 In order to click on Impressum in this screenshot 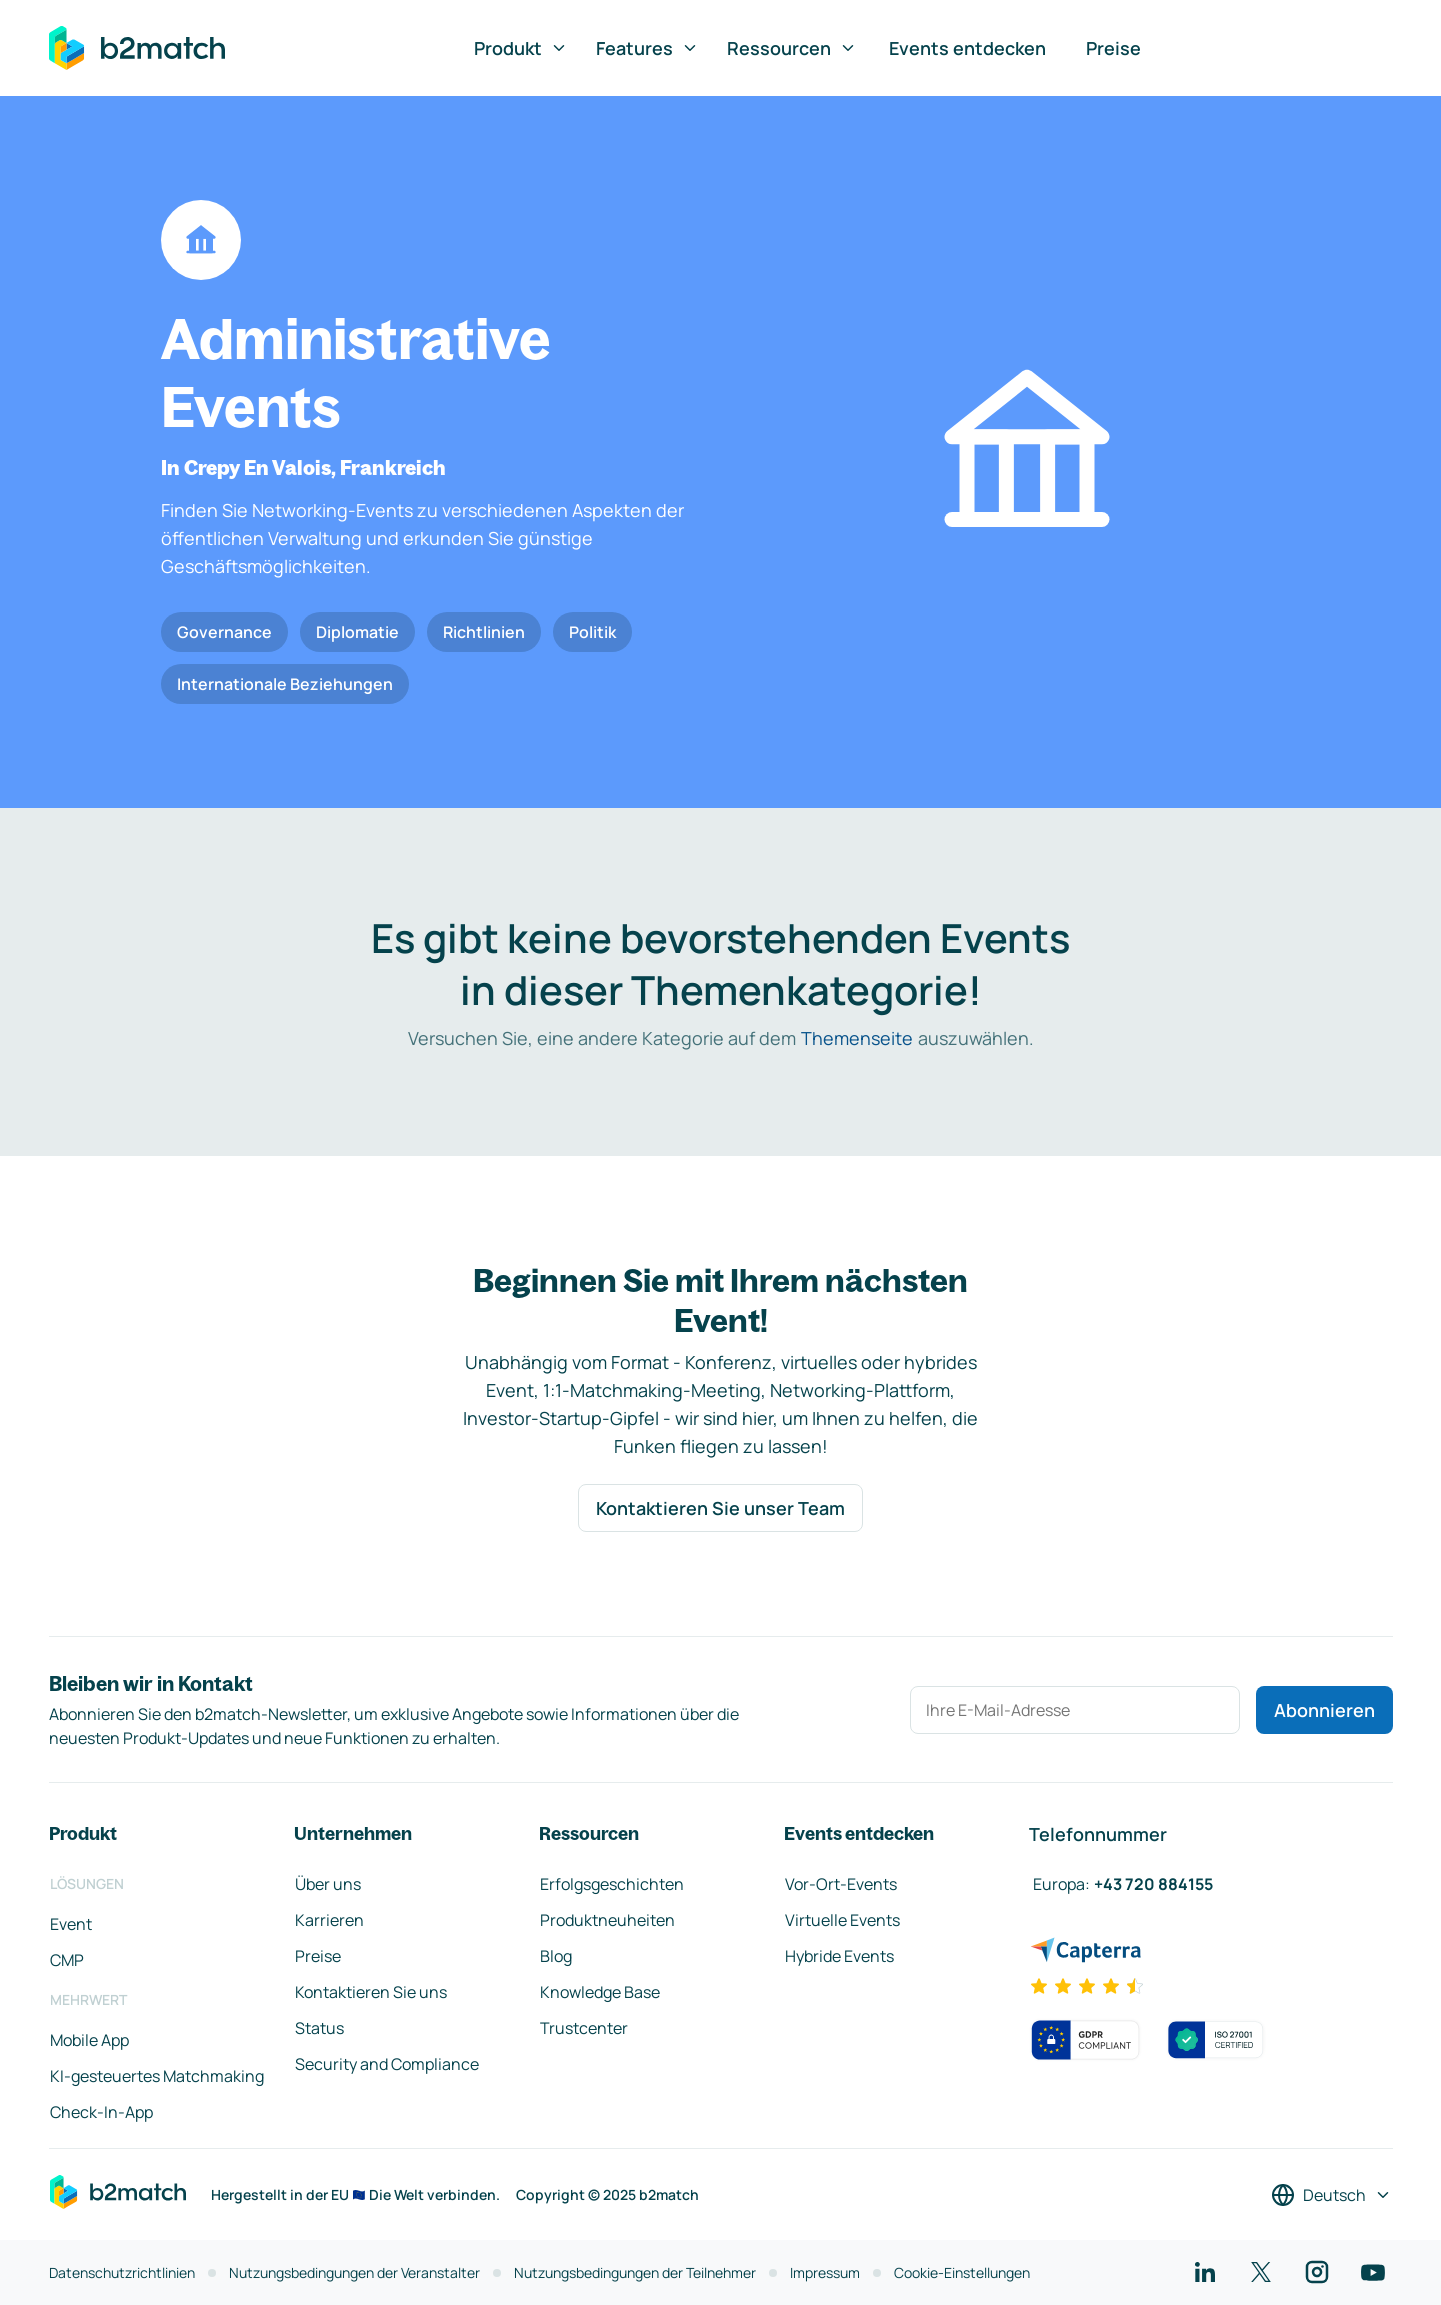, I will do `click(825, 2272)`.